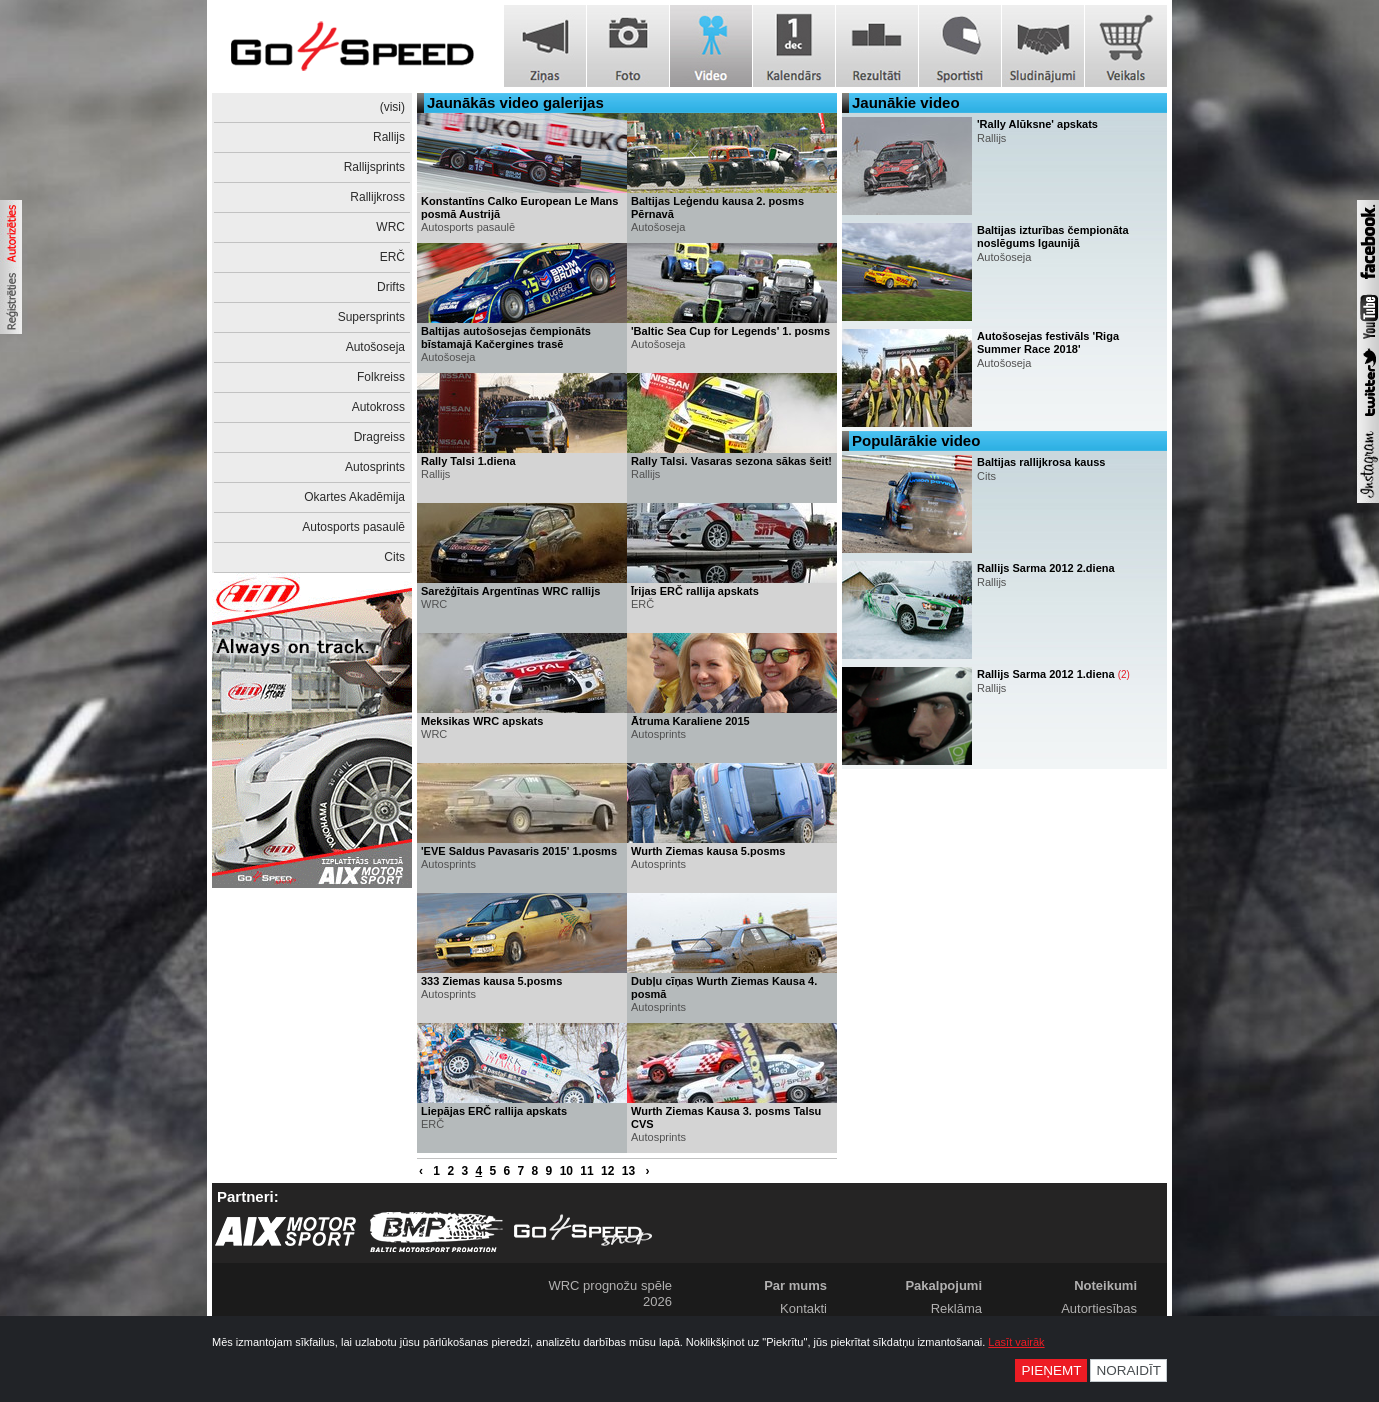  I want to click on Autosports pasaulē, so click(353, 527).